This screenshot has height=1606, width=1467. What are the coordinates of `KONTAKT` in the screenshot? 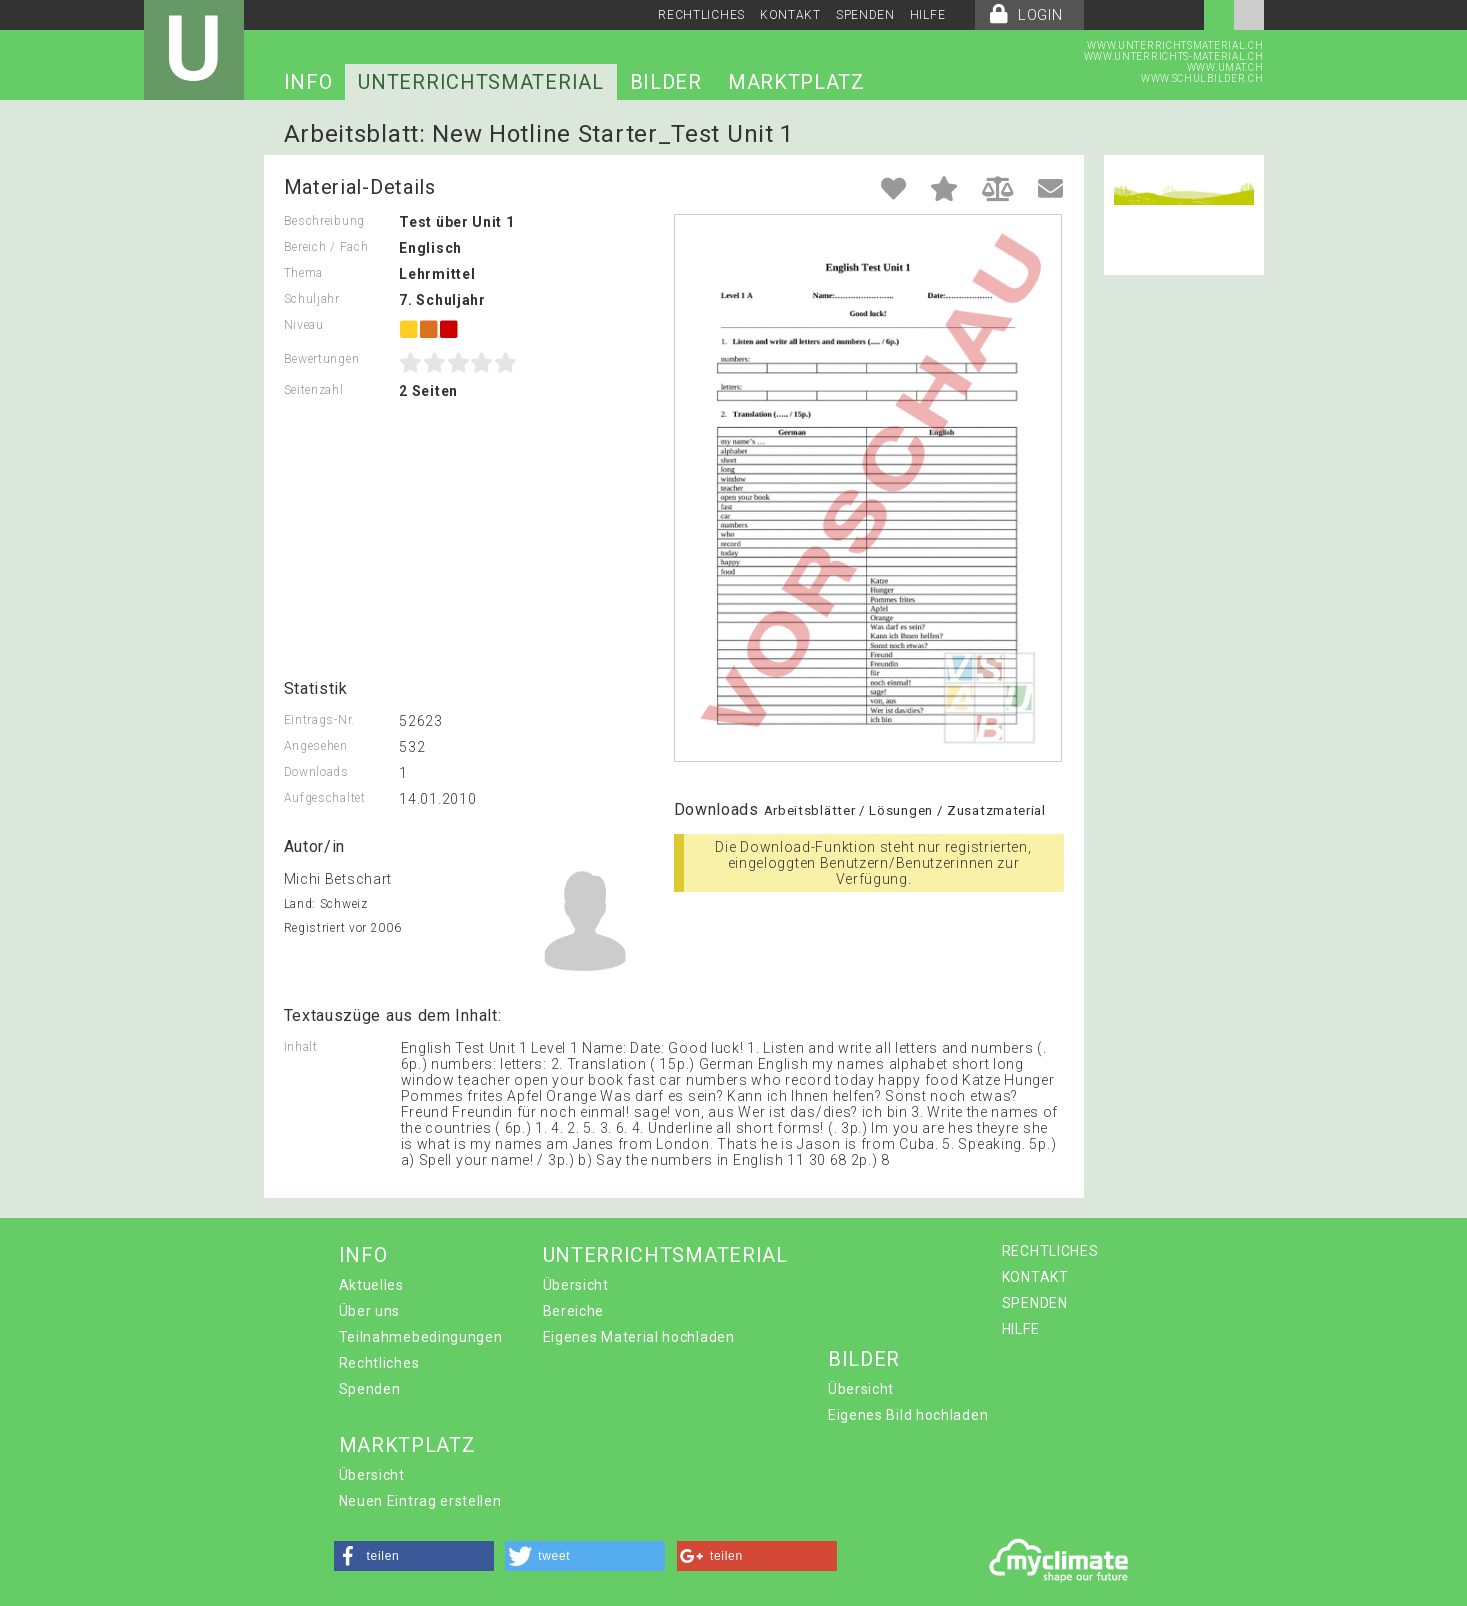 It's located at (790, 15).